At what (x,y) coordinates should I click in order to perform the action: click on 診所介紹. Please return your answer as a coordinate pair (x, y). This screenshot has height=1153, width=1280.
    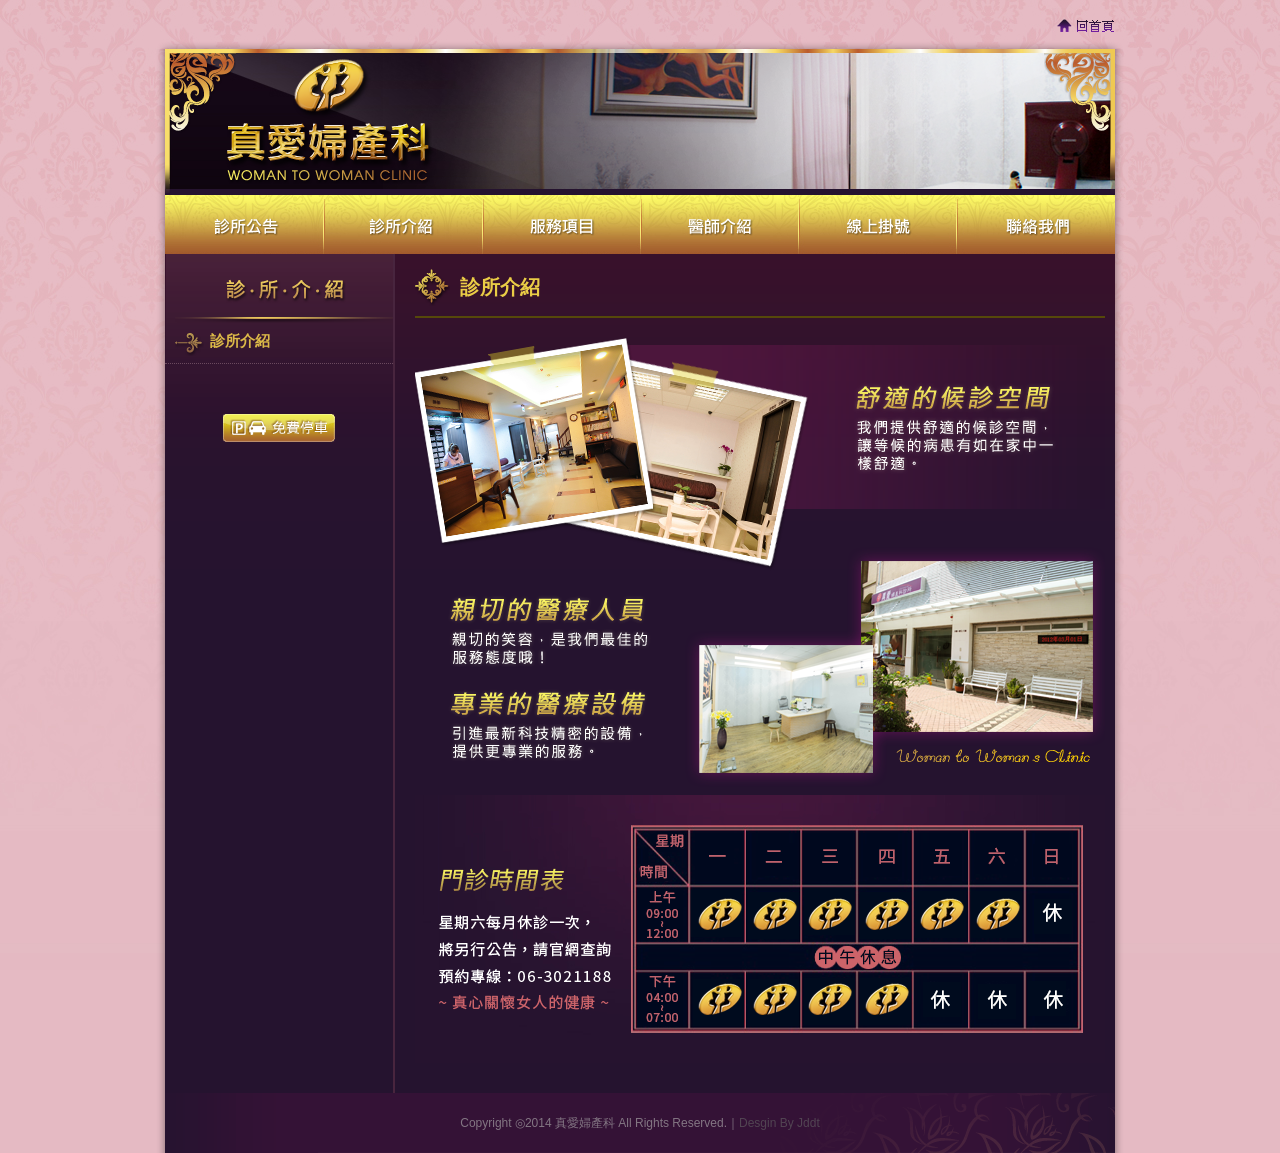
    Looking at the image, I should click on (240, 341).